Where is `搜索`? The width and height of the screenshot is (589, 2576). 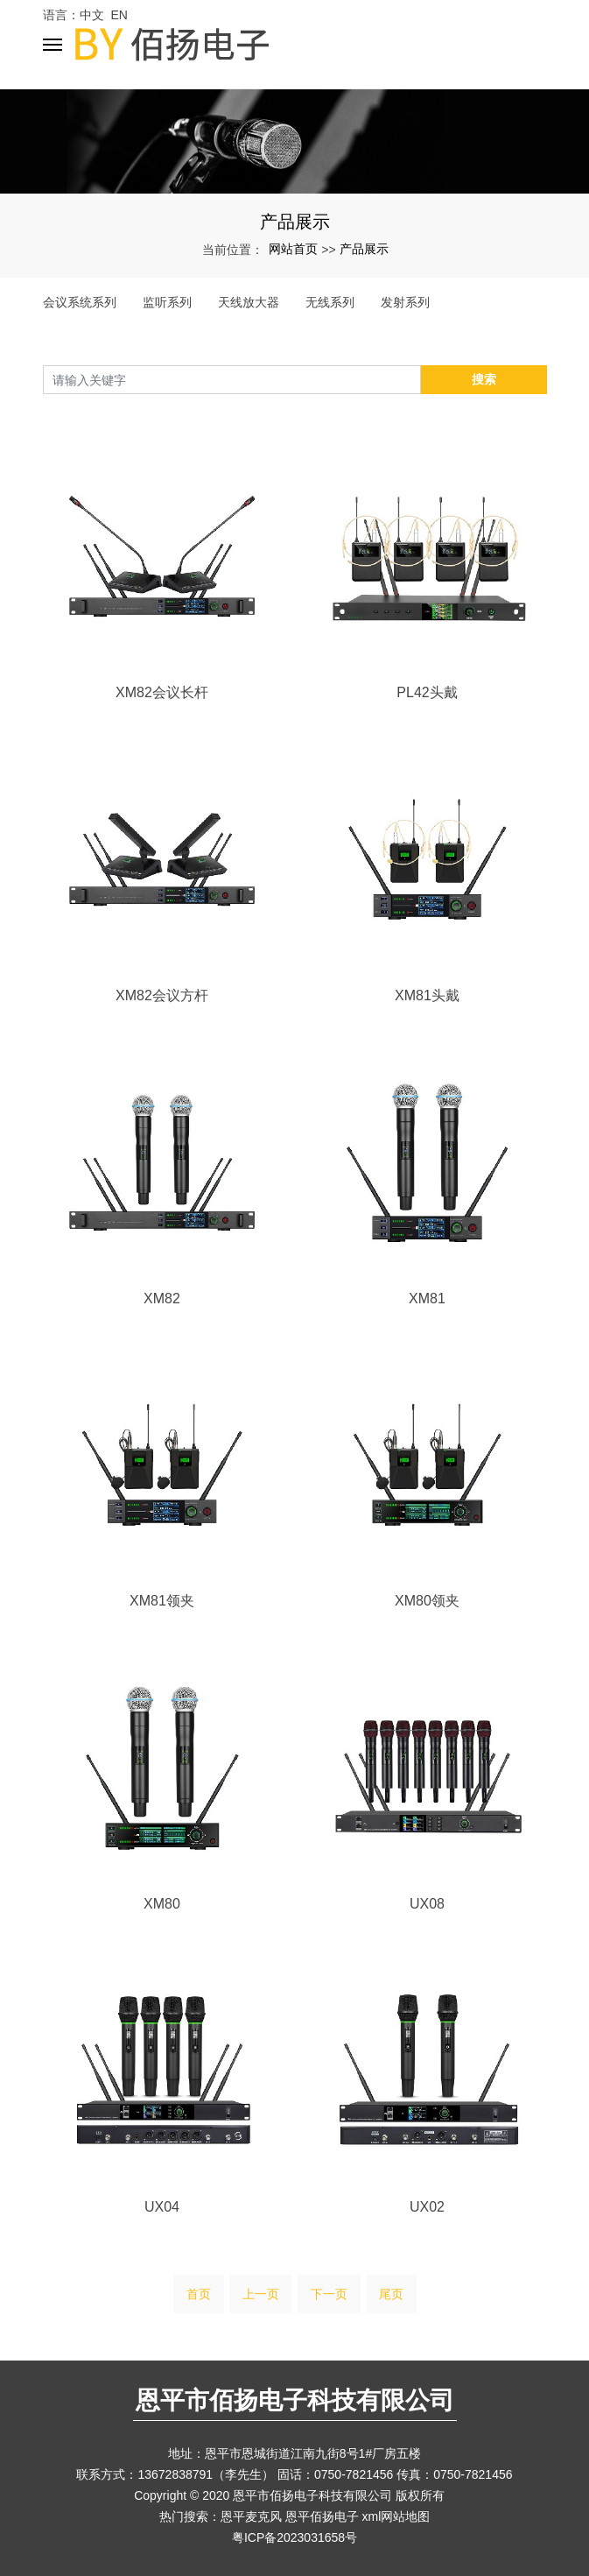
搜索 is located at coordinates (484, 379).